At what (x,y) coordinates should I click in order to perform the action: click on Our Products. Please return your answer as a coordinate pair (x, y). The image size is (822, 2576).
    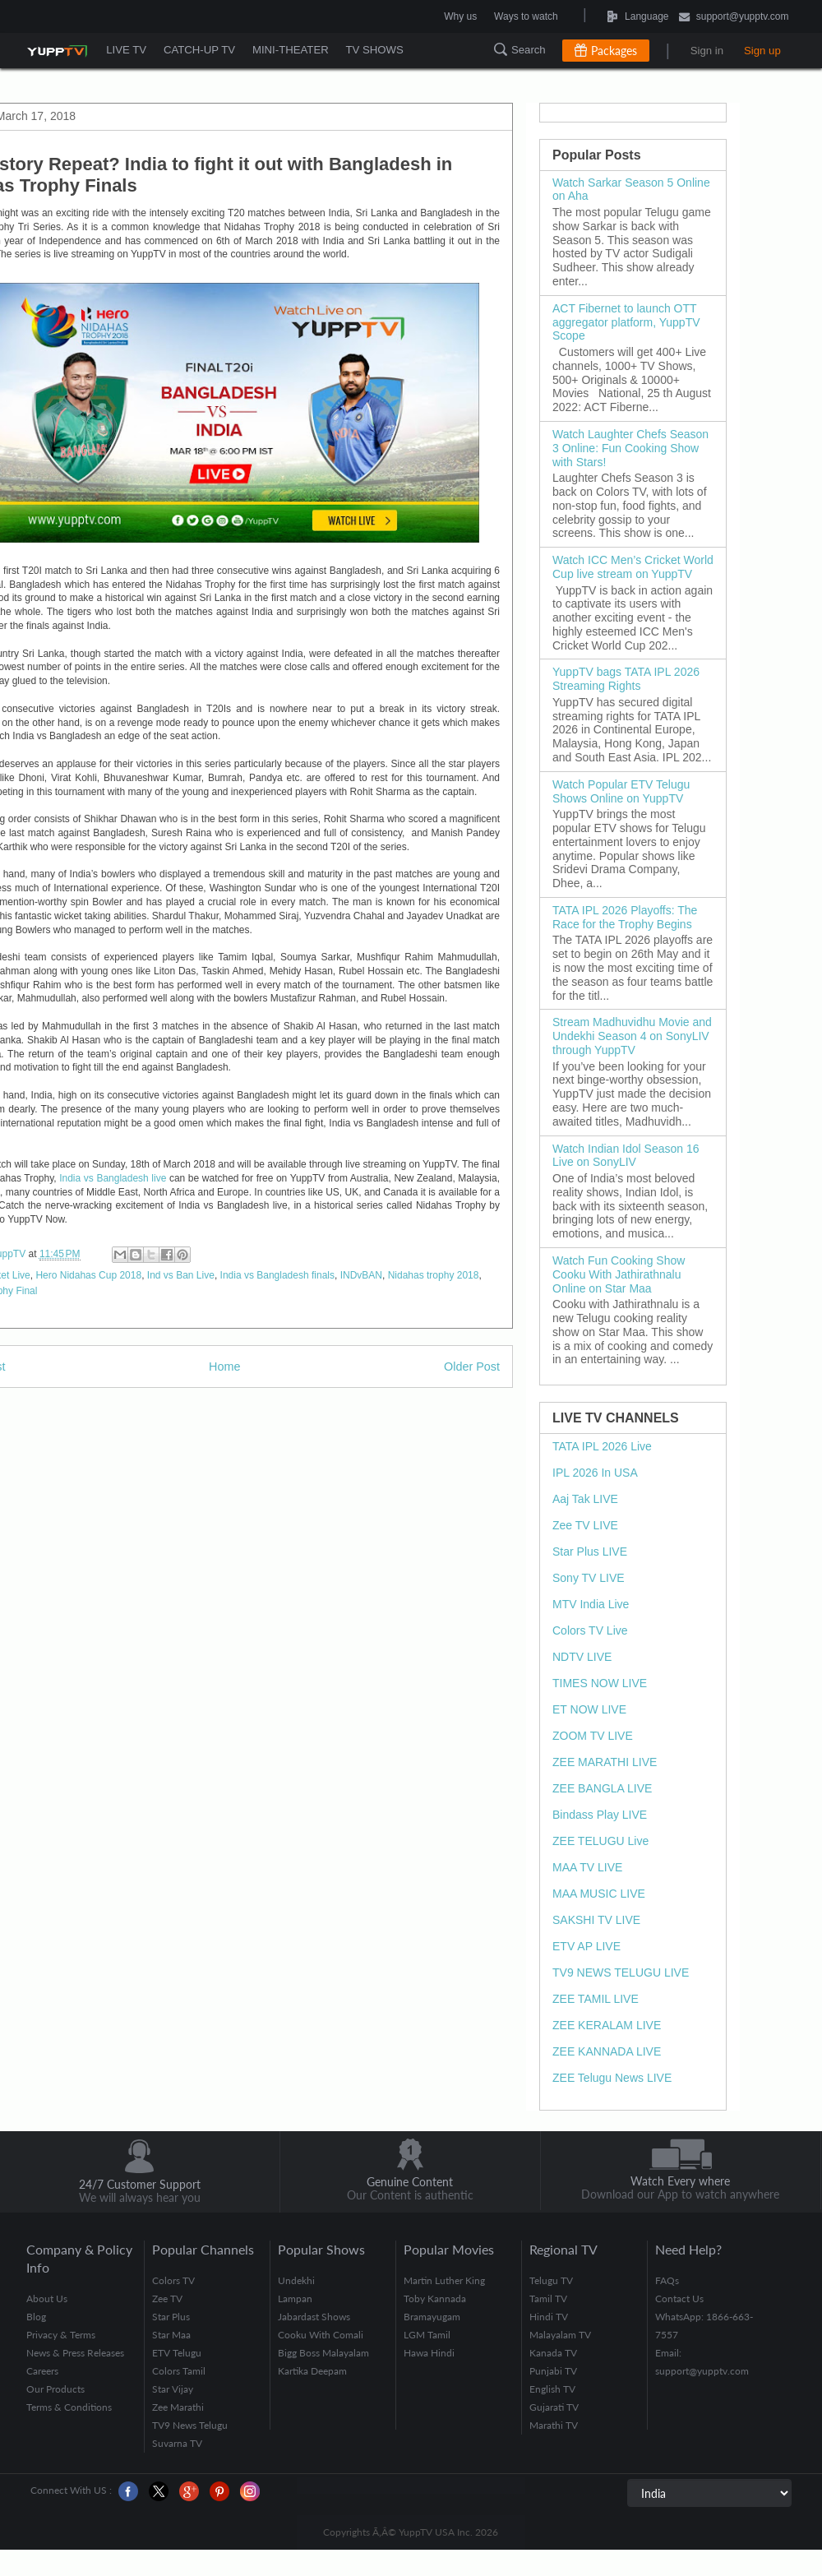
    Looking at the image, I should click on (55, 2389).